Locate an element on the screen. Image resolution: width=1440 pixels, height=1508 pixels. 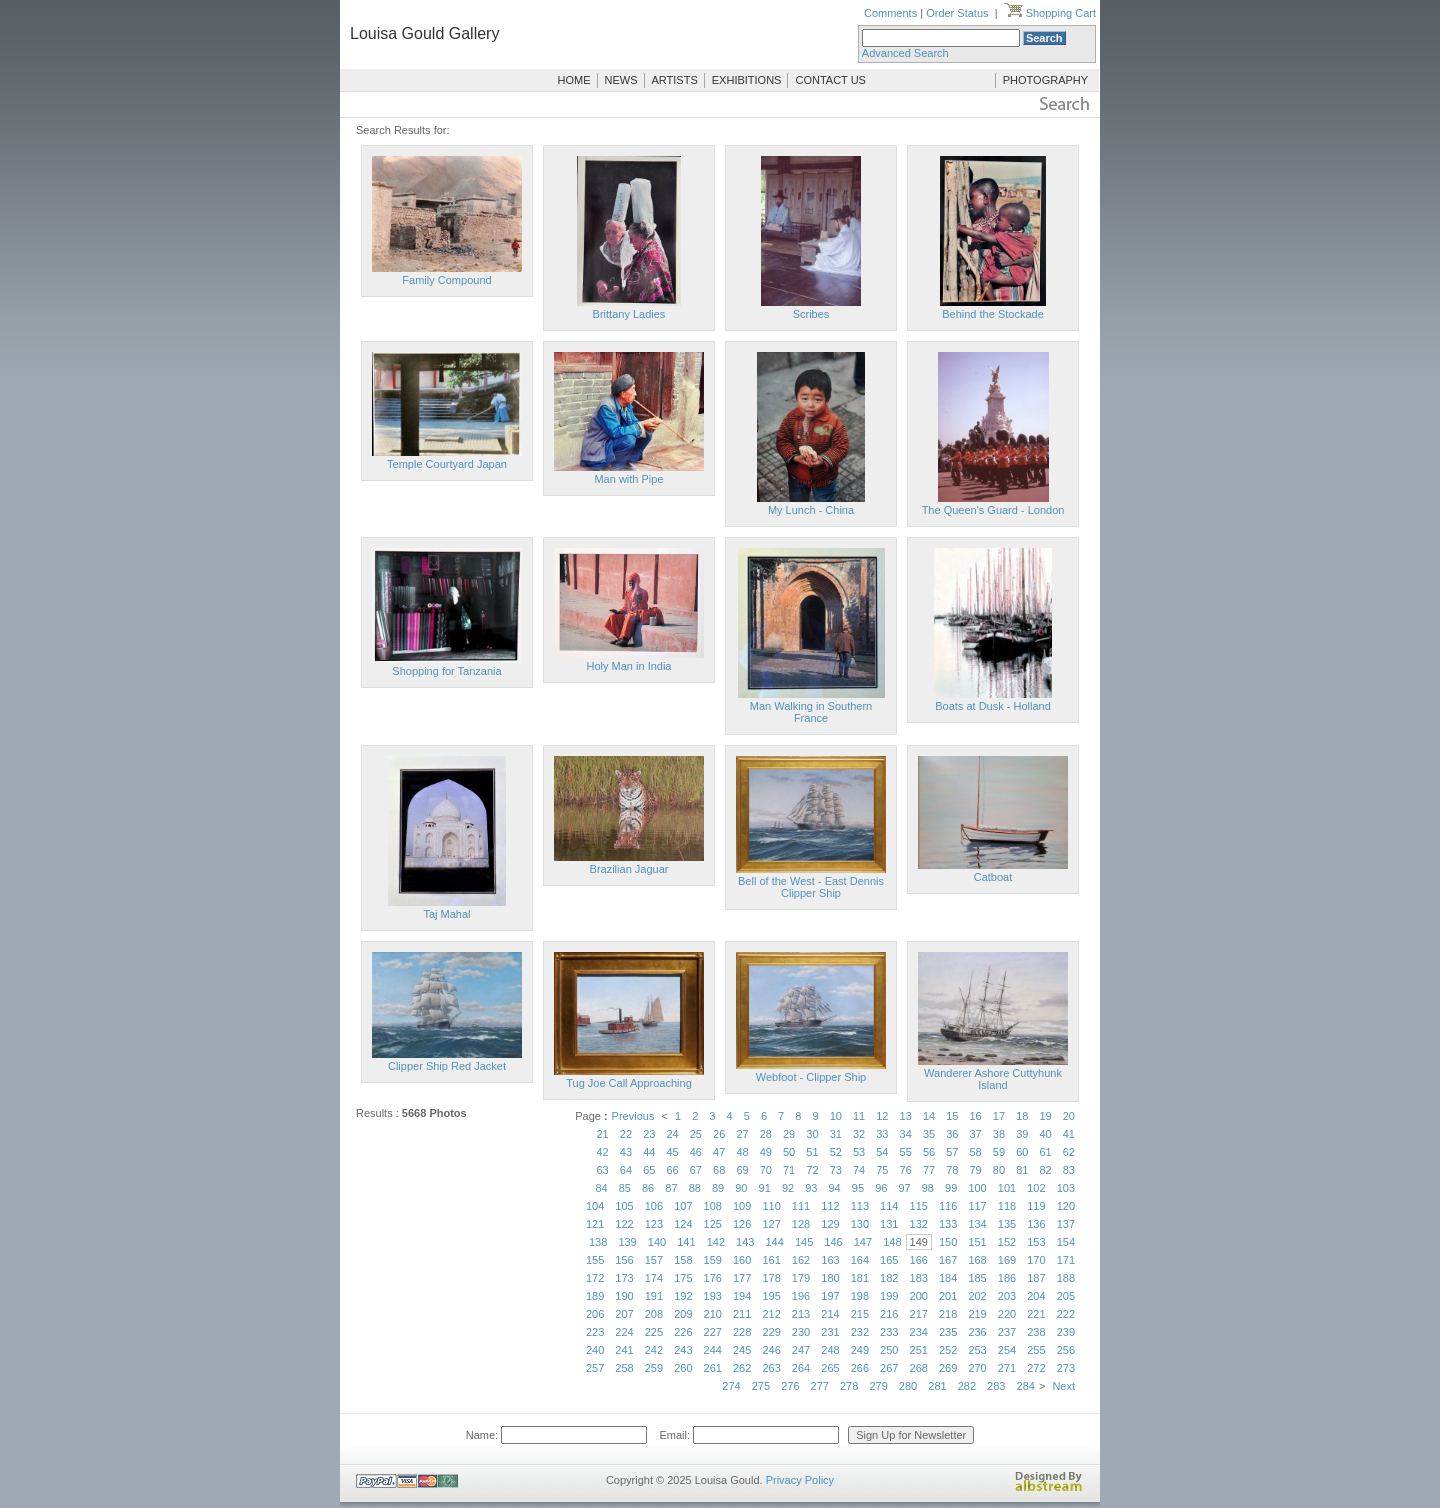
278 is located at coordinates (849, 1386).